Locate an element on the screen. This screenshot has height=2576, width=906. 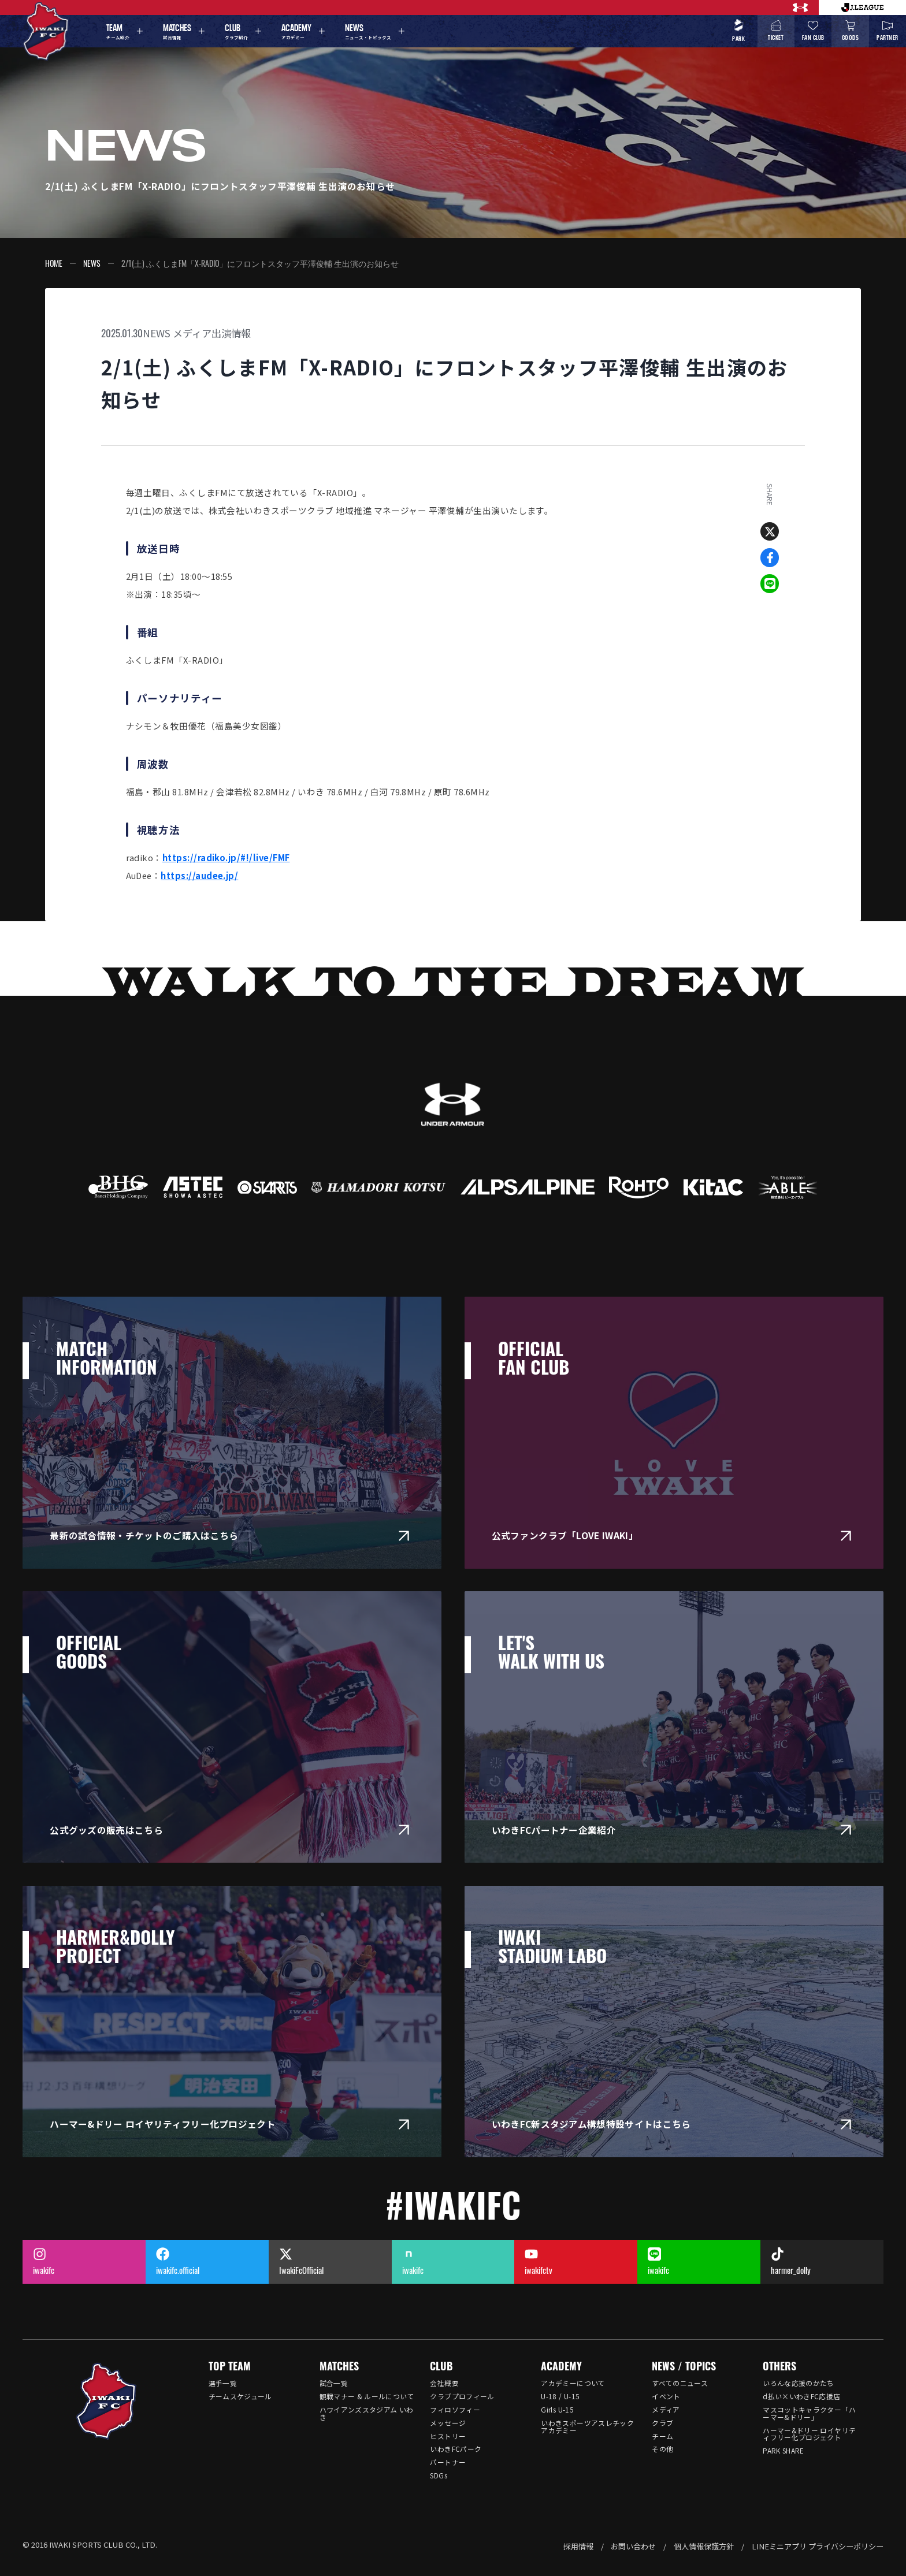
ハワイアンズスタジアム いわき is located at coordinates (367, 2413).